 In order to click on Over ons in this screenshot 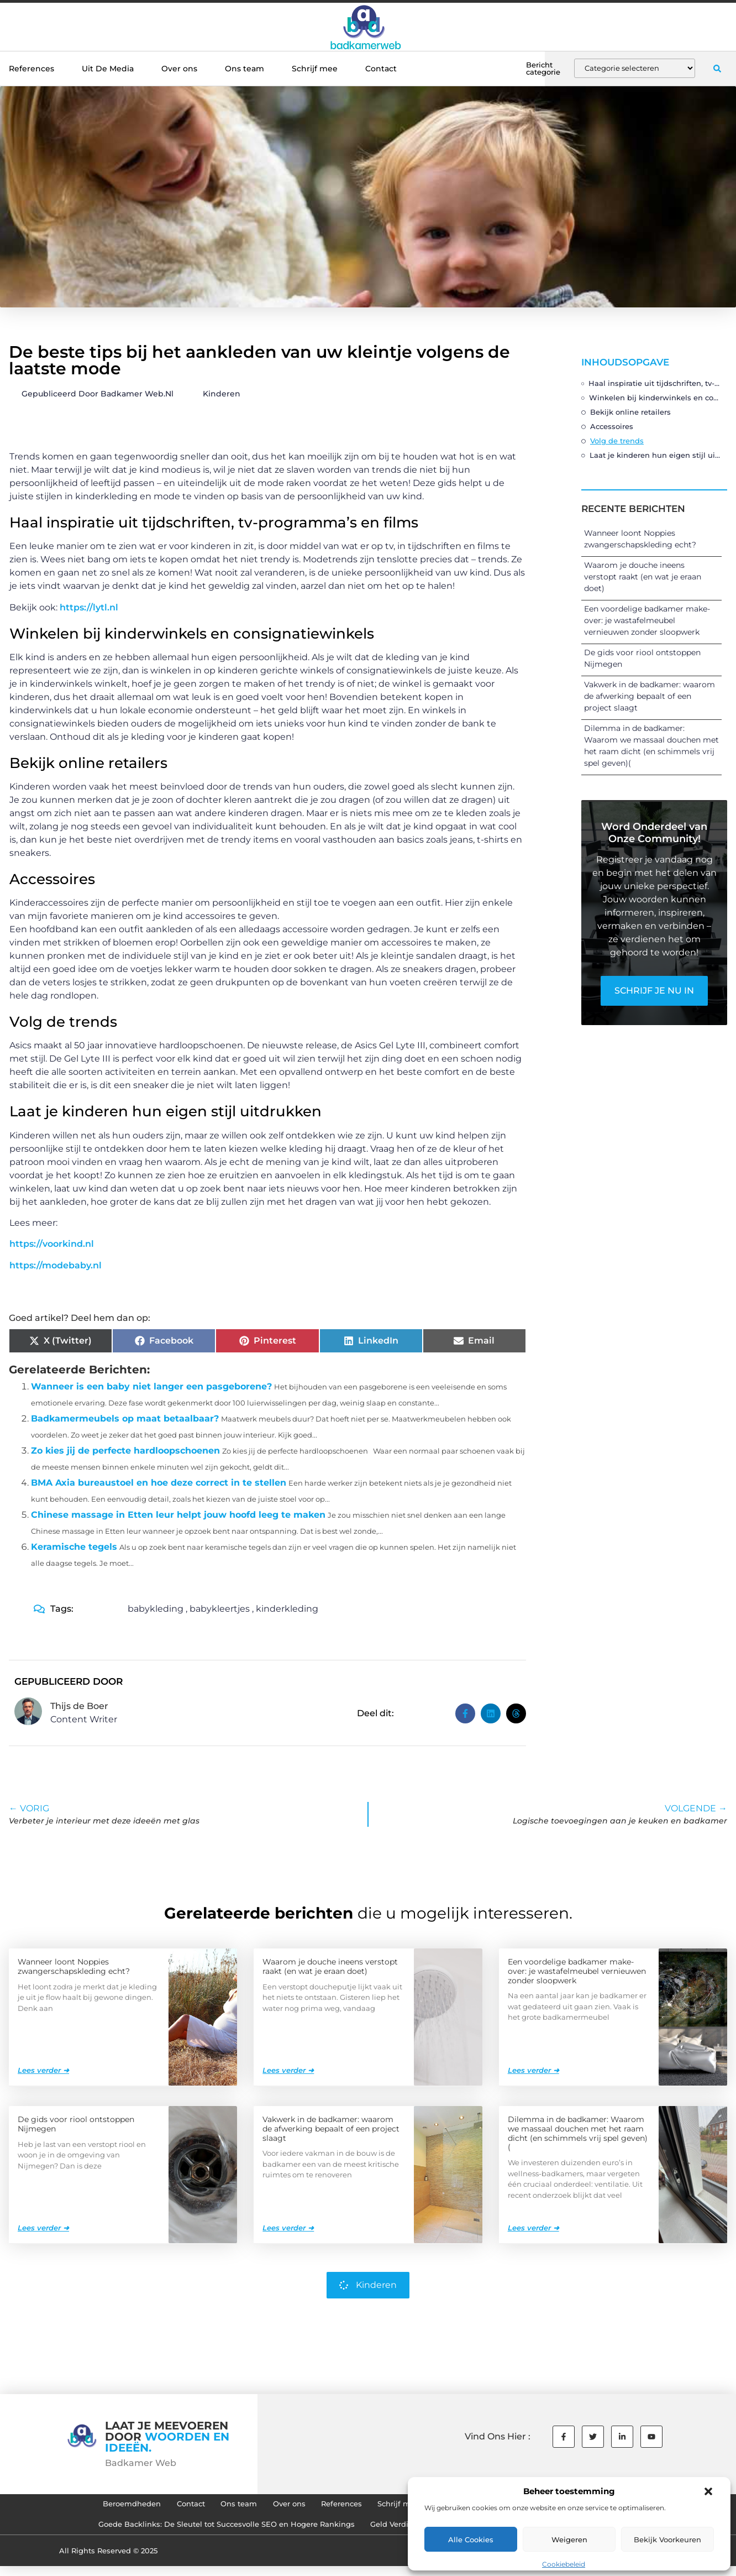, I will do `click(179, 69)`.